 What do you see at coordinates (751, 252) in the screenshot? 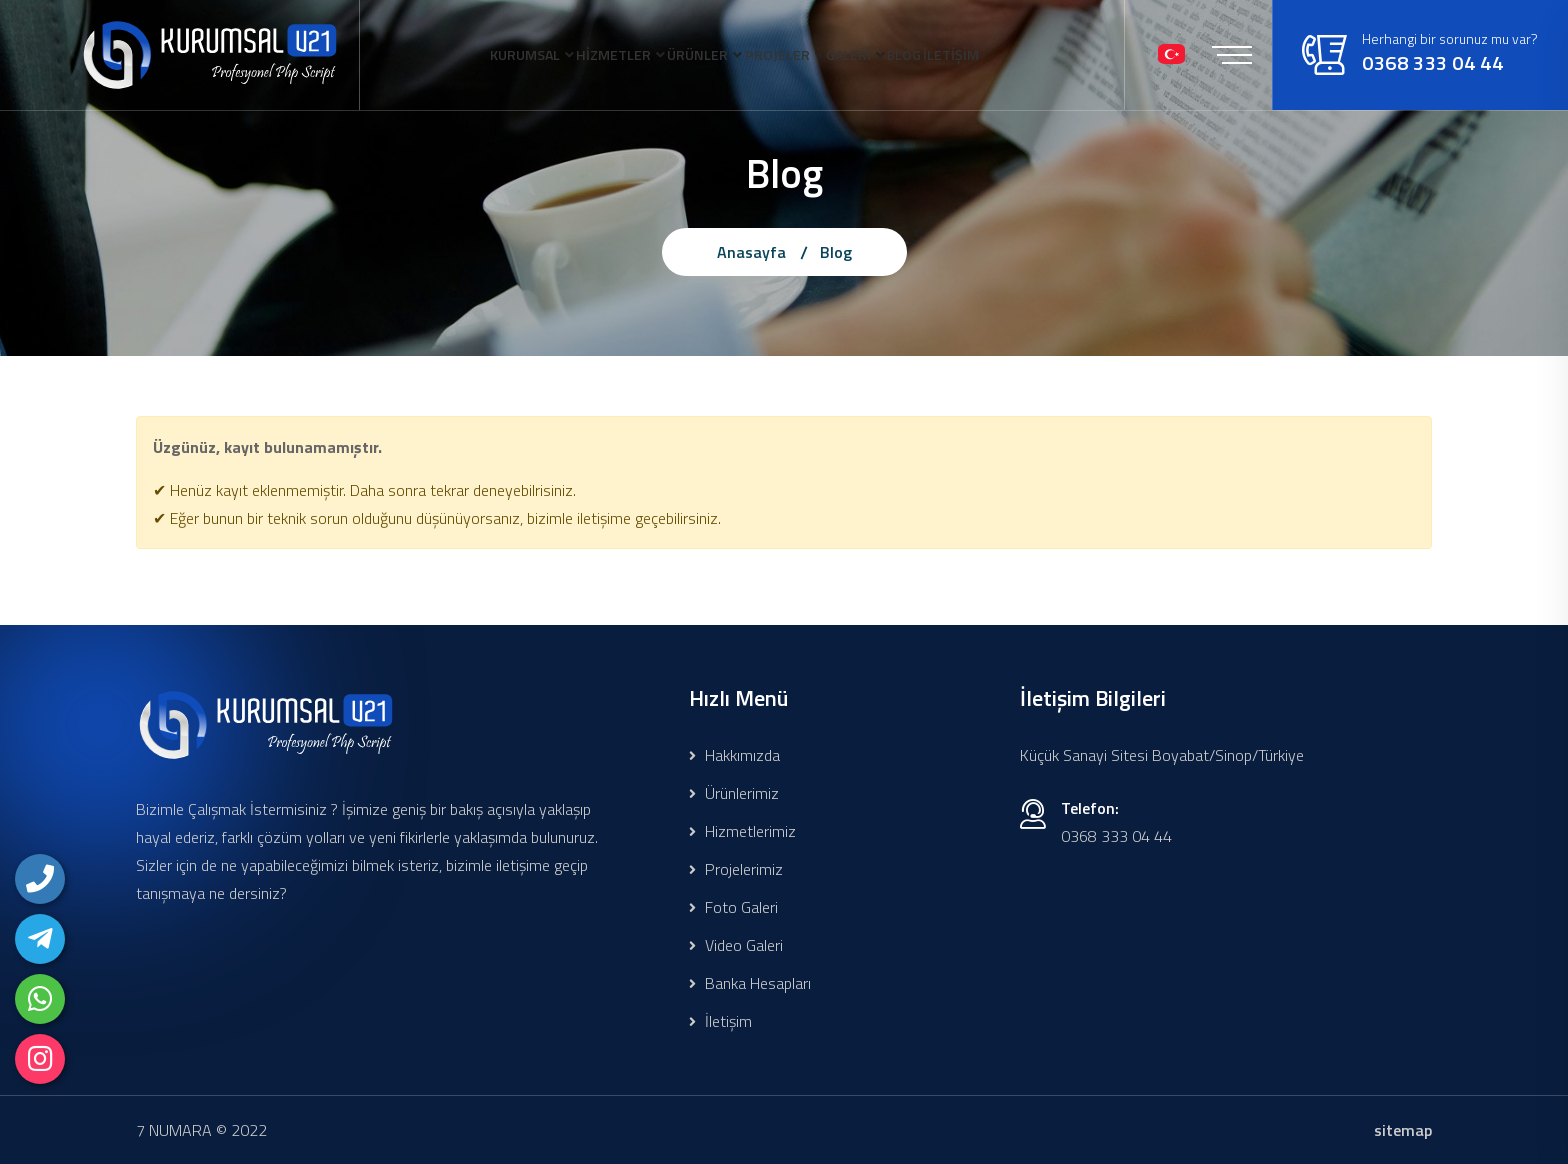
I see `Anasayfa` at bounding box center [751, 252].